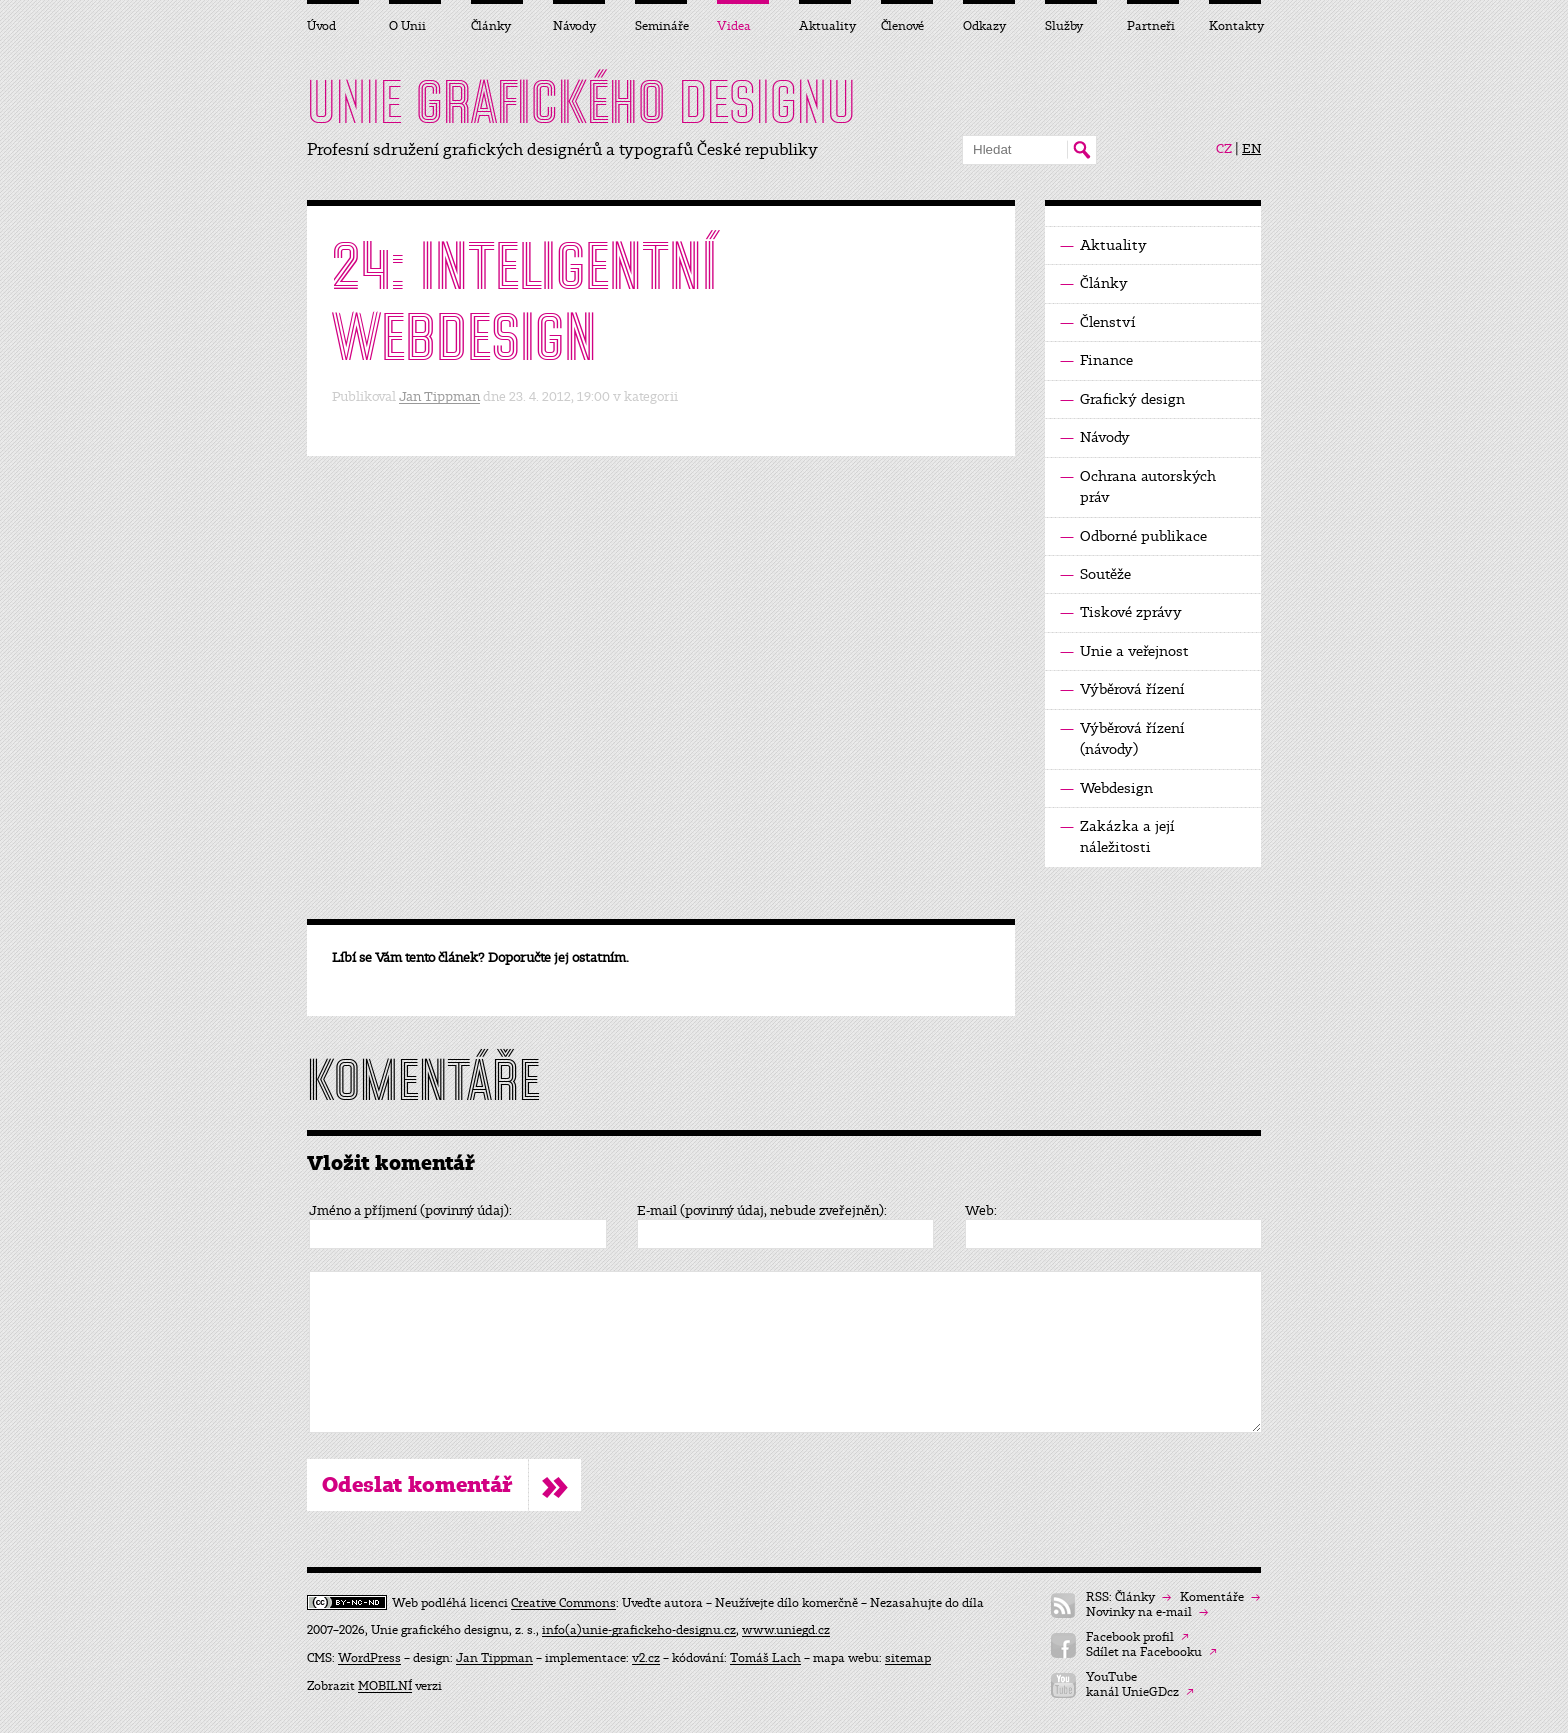 This screenshot has height=1733, width=1568. What do you see at coordinates (581, 102) in the screenshot?
I see `UNIE DESIGNU` at bounding box center [581, 102].